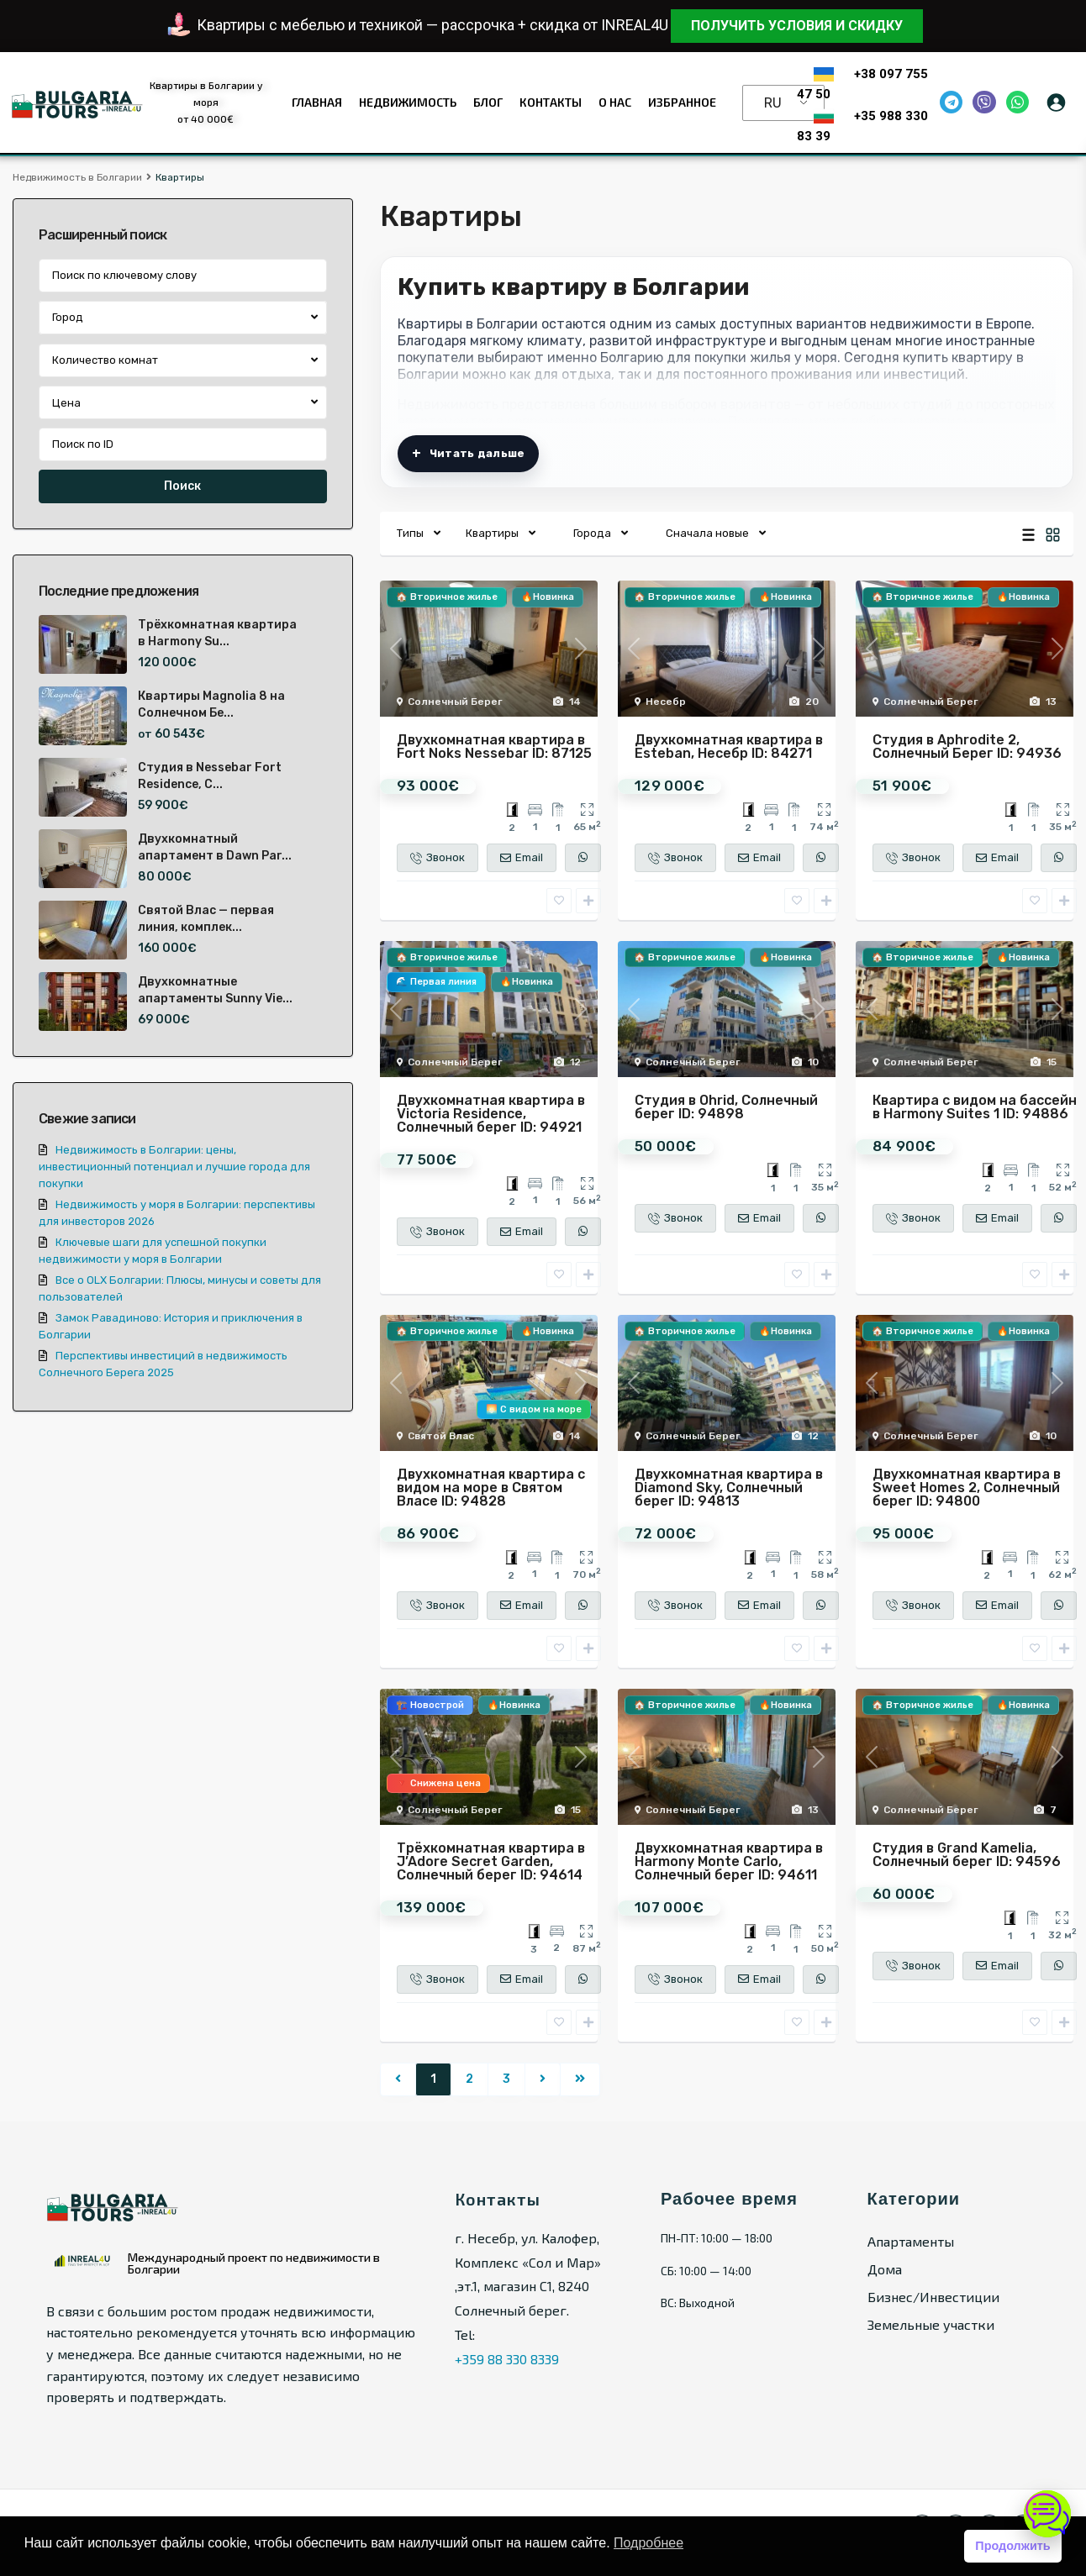 This screenshot has height=2576, width=1086. What do you see at coordinates (441, 1436) in the screenshot?
I see `Святой Влас` at bounding box center [441, 1436].